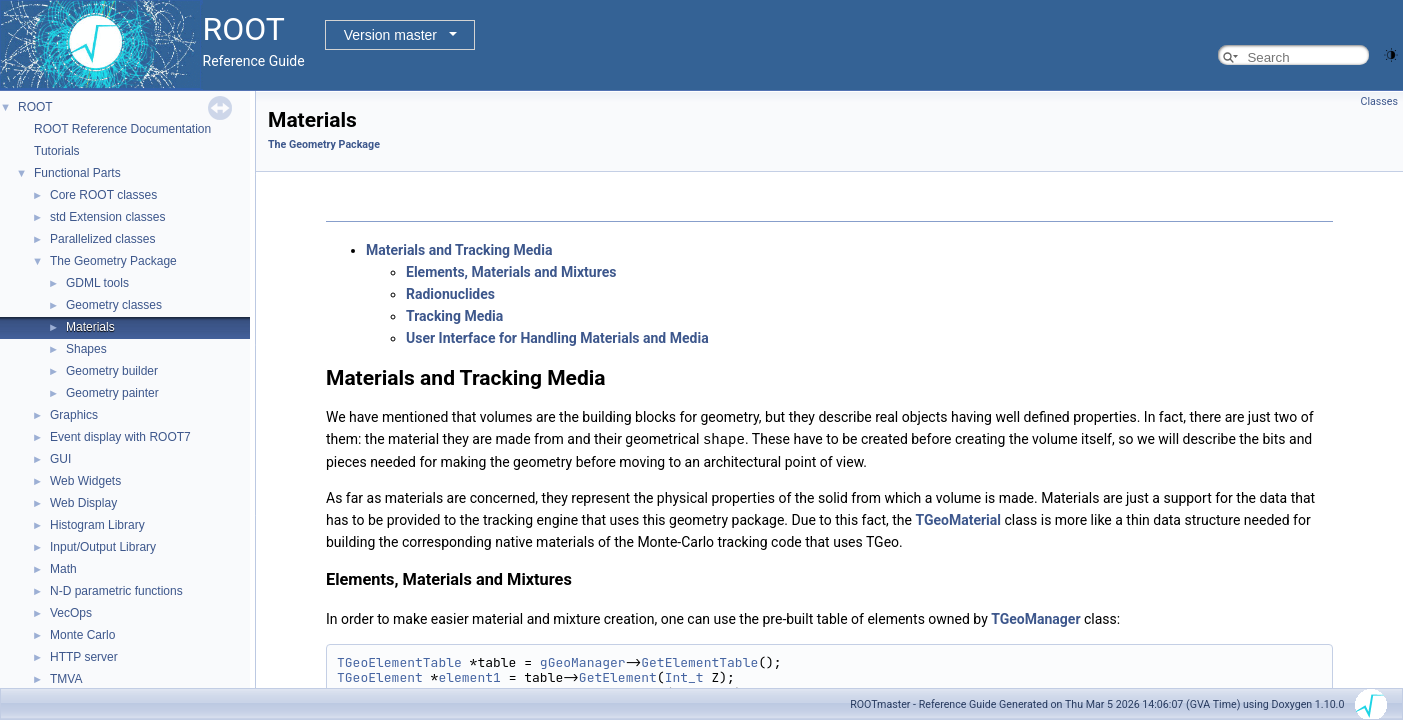  What do you see at coordinates (116, 591) in the screenshot?
I see `N-D parametric functions` at bounding box center [116, 591].